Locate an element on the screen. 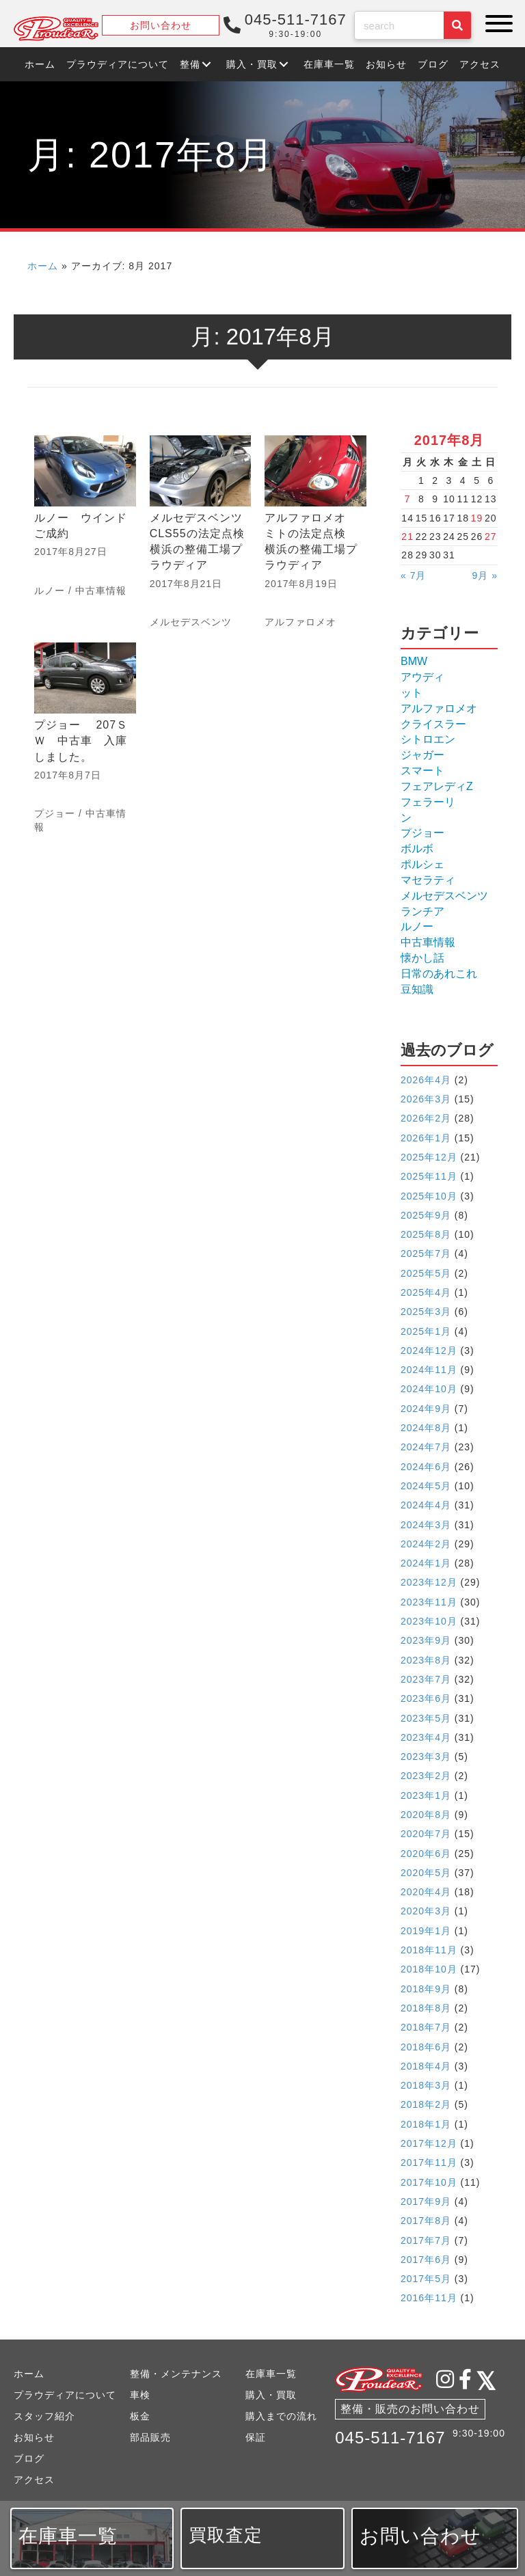  2016年11月 is located at coordinates (429, 2297).